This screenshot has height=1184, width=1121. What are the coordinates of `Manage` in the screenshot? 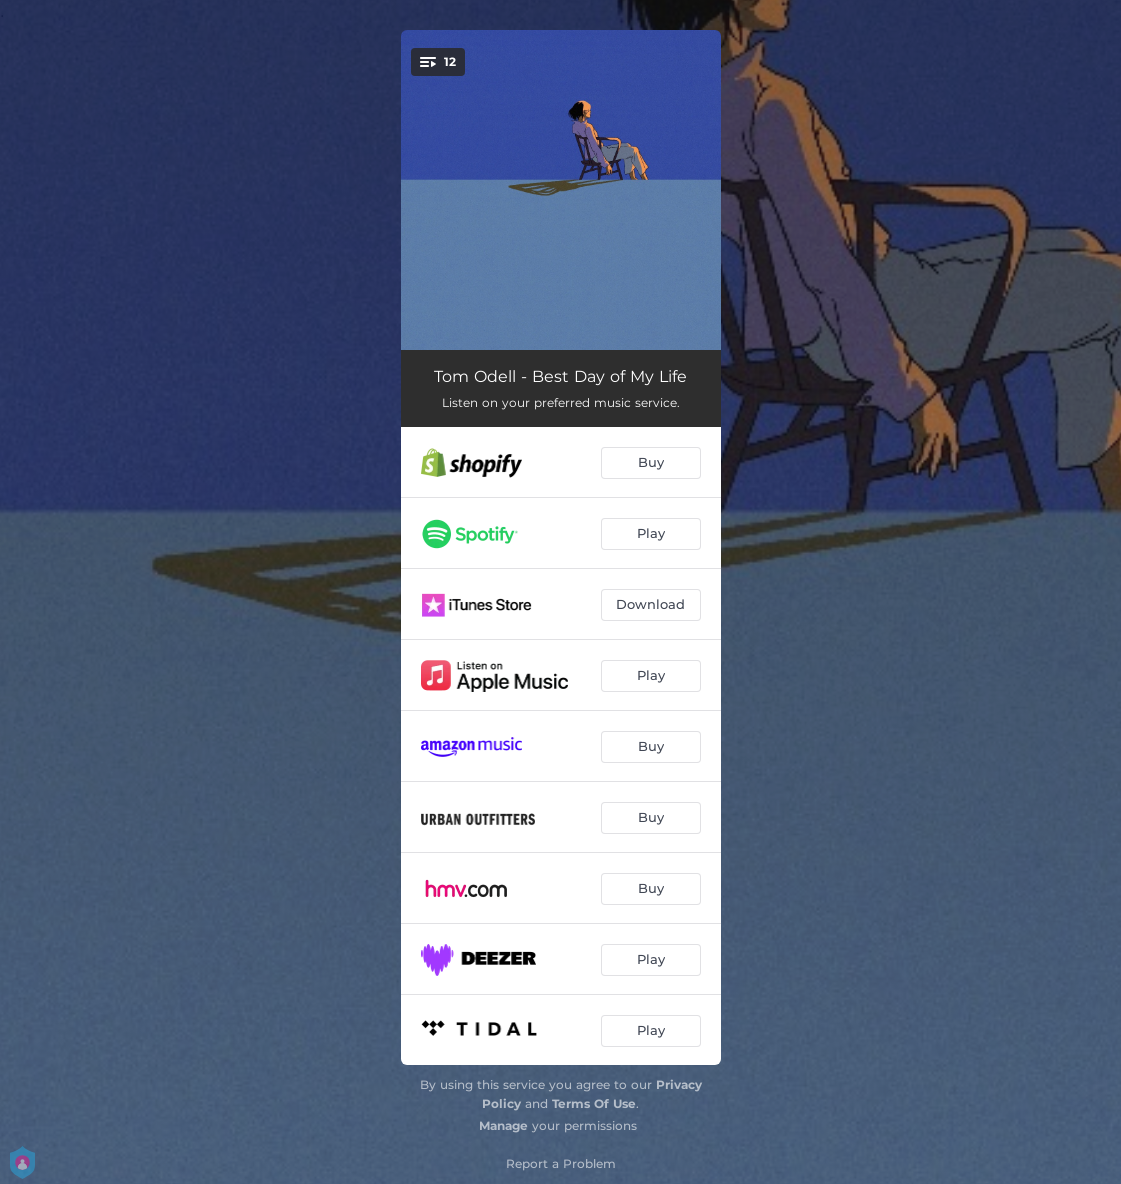 It's located at (503, 1125).